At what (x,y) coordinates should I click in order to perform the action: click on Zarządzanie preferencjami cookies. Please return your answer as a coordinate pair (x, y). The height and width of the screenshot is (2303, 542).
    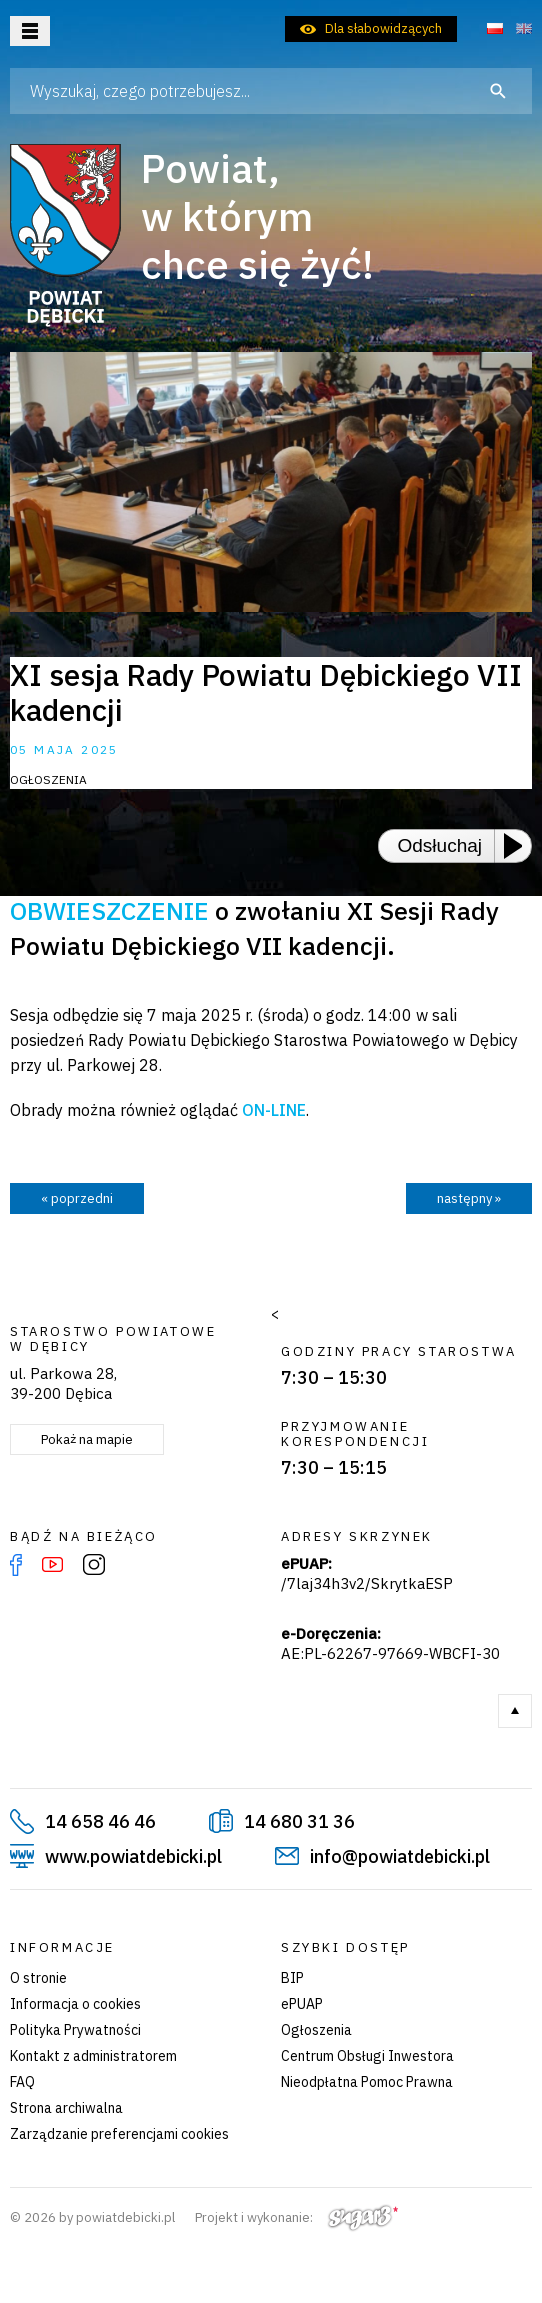
    Looking at the image, I should click on (119, 2134).